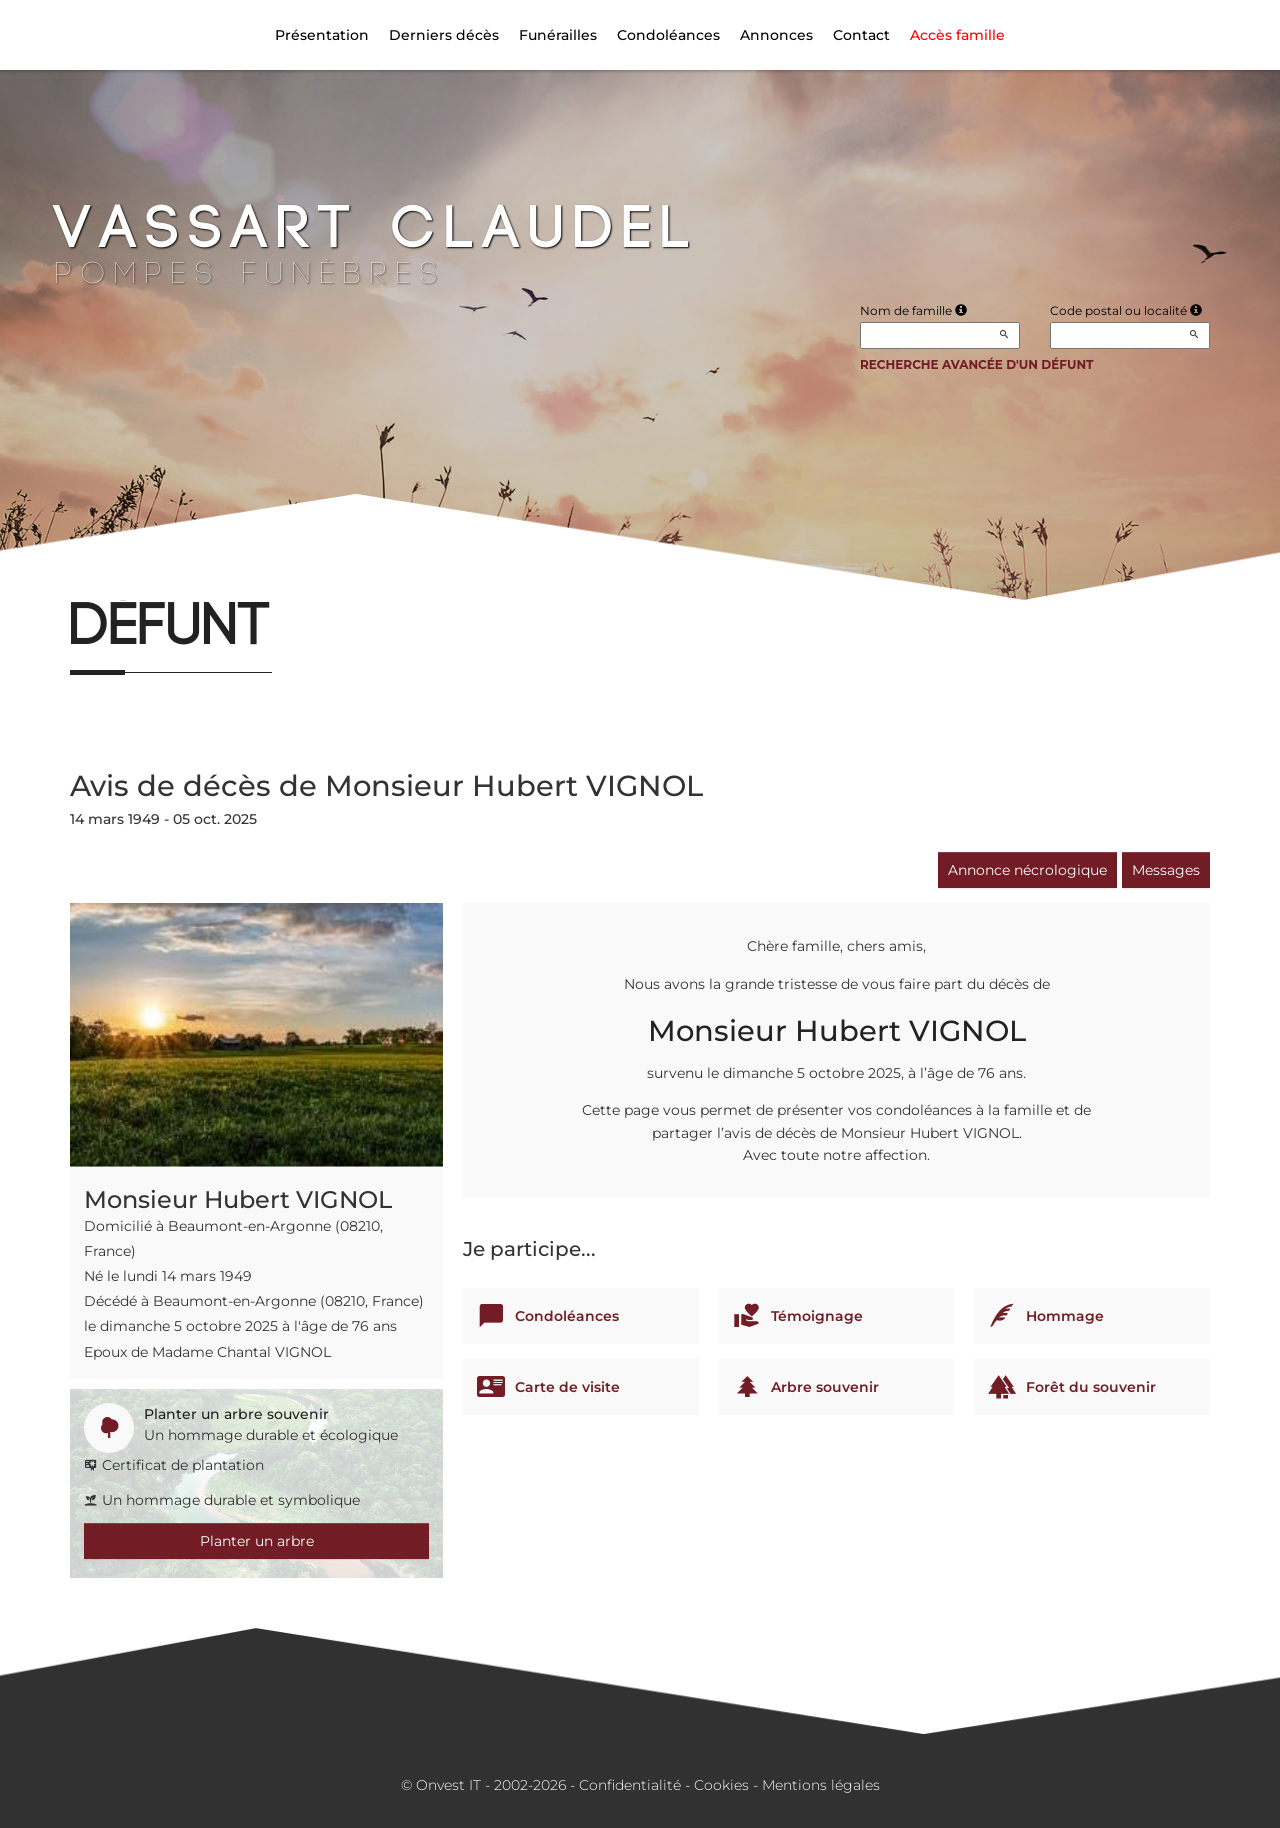 This screenshot has height=1828, width=1280. I want to click on Accès famille, so click(957, 35).